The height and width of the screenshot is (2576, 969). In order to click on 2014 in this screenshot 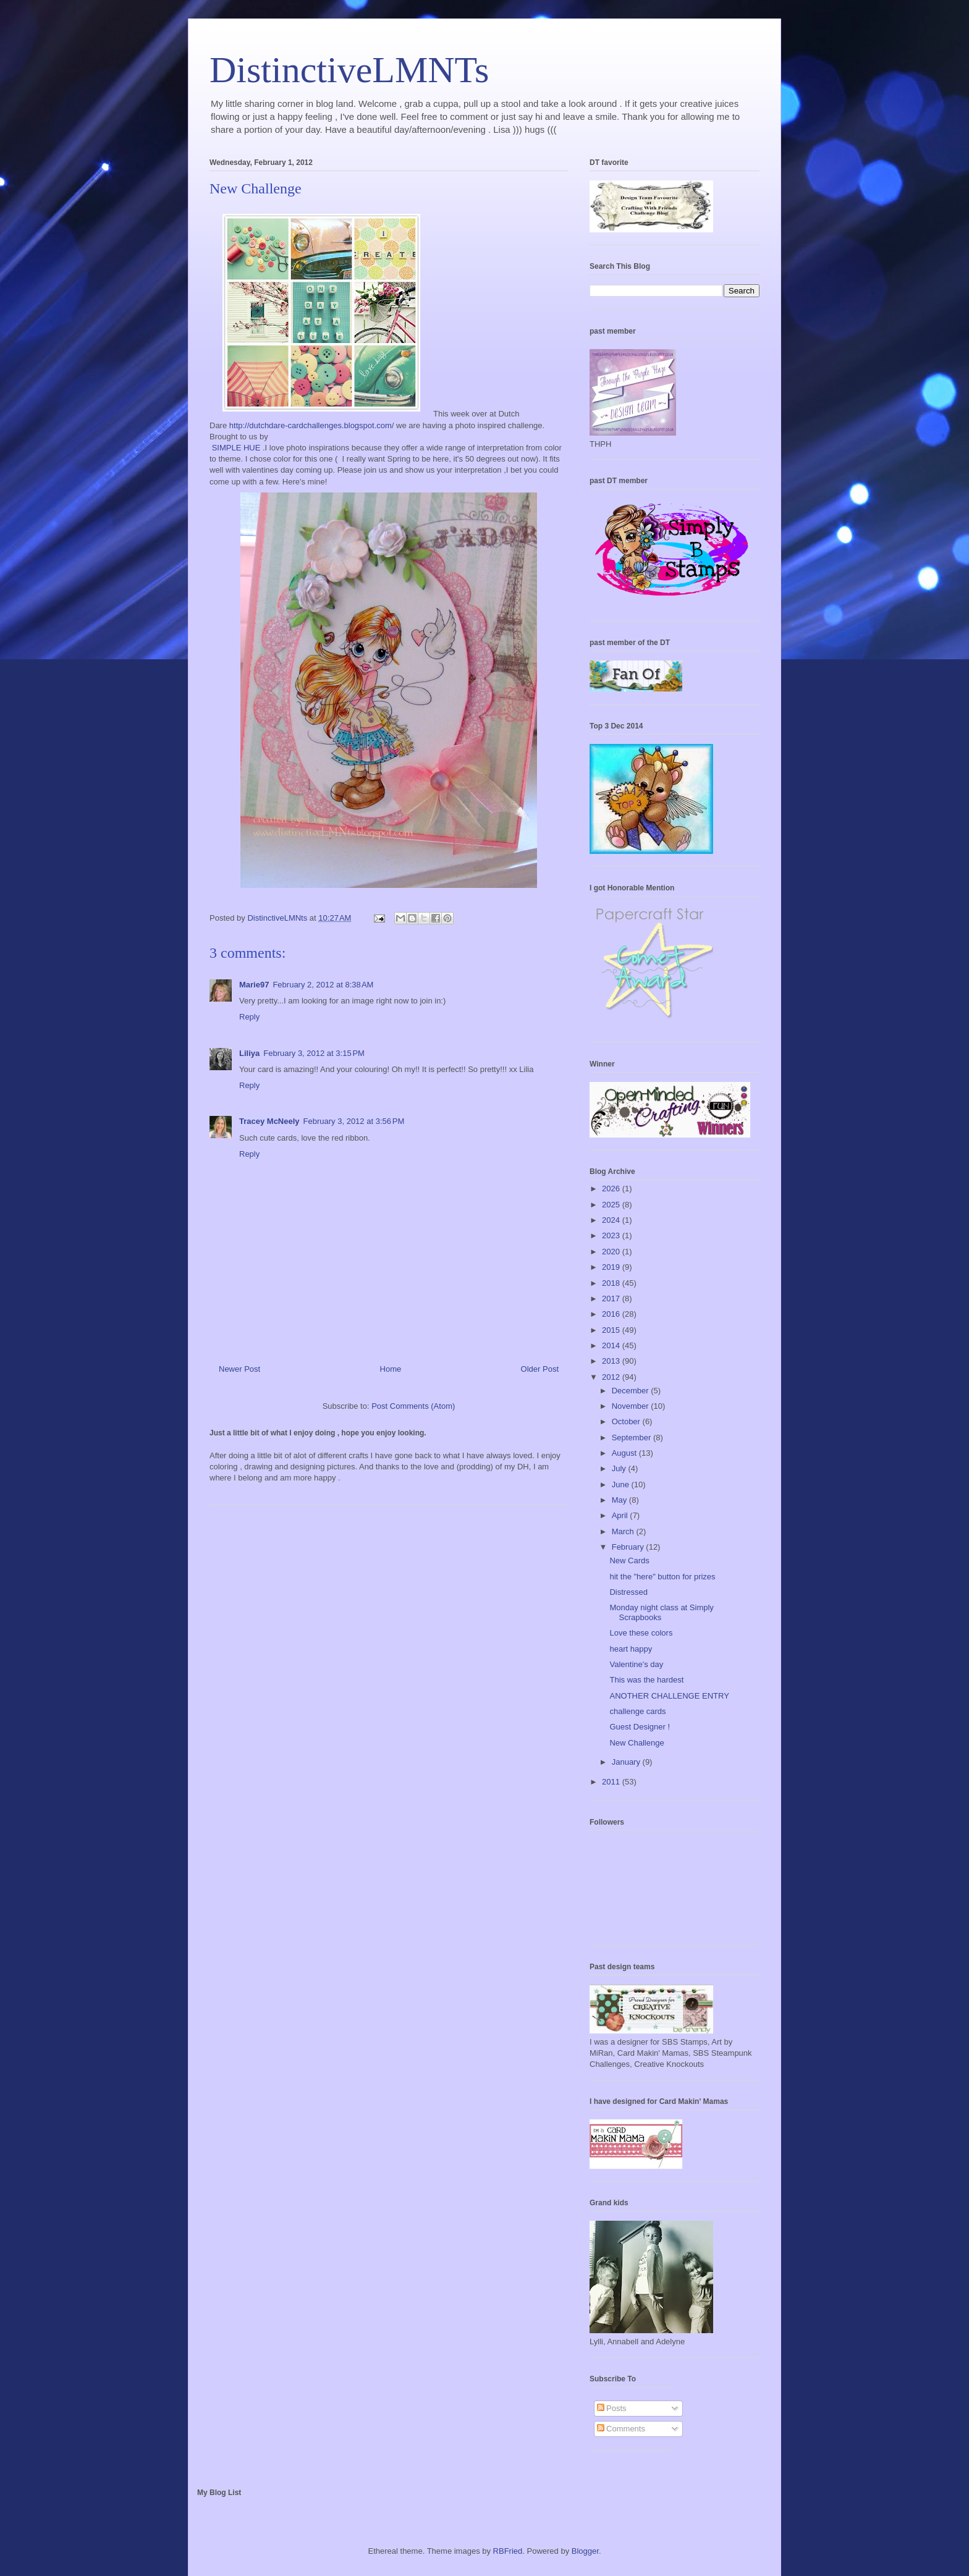, I will do `click(612, 1345)`.